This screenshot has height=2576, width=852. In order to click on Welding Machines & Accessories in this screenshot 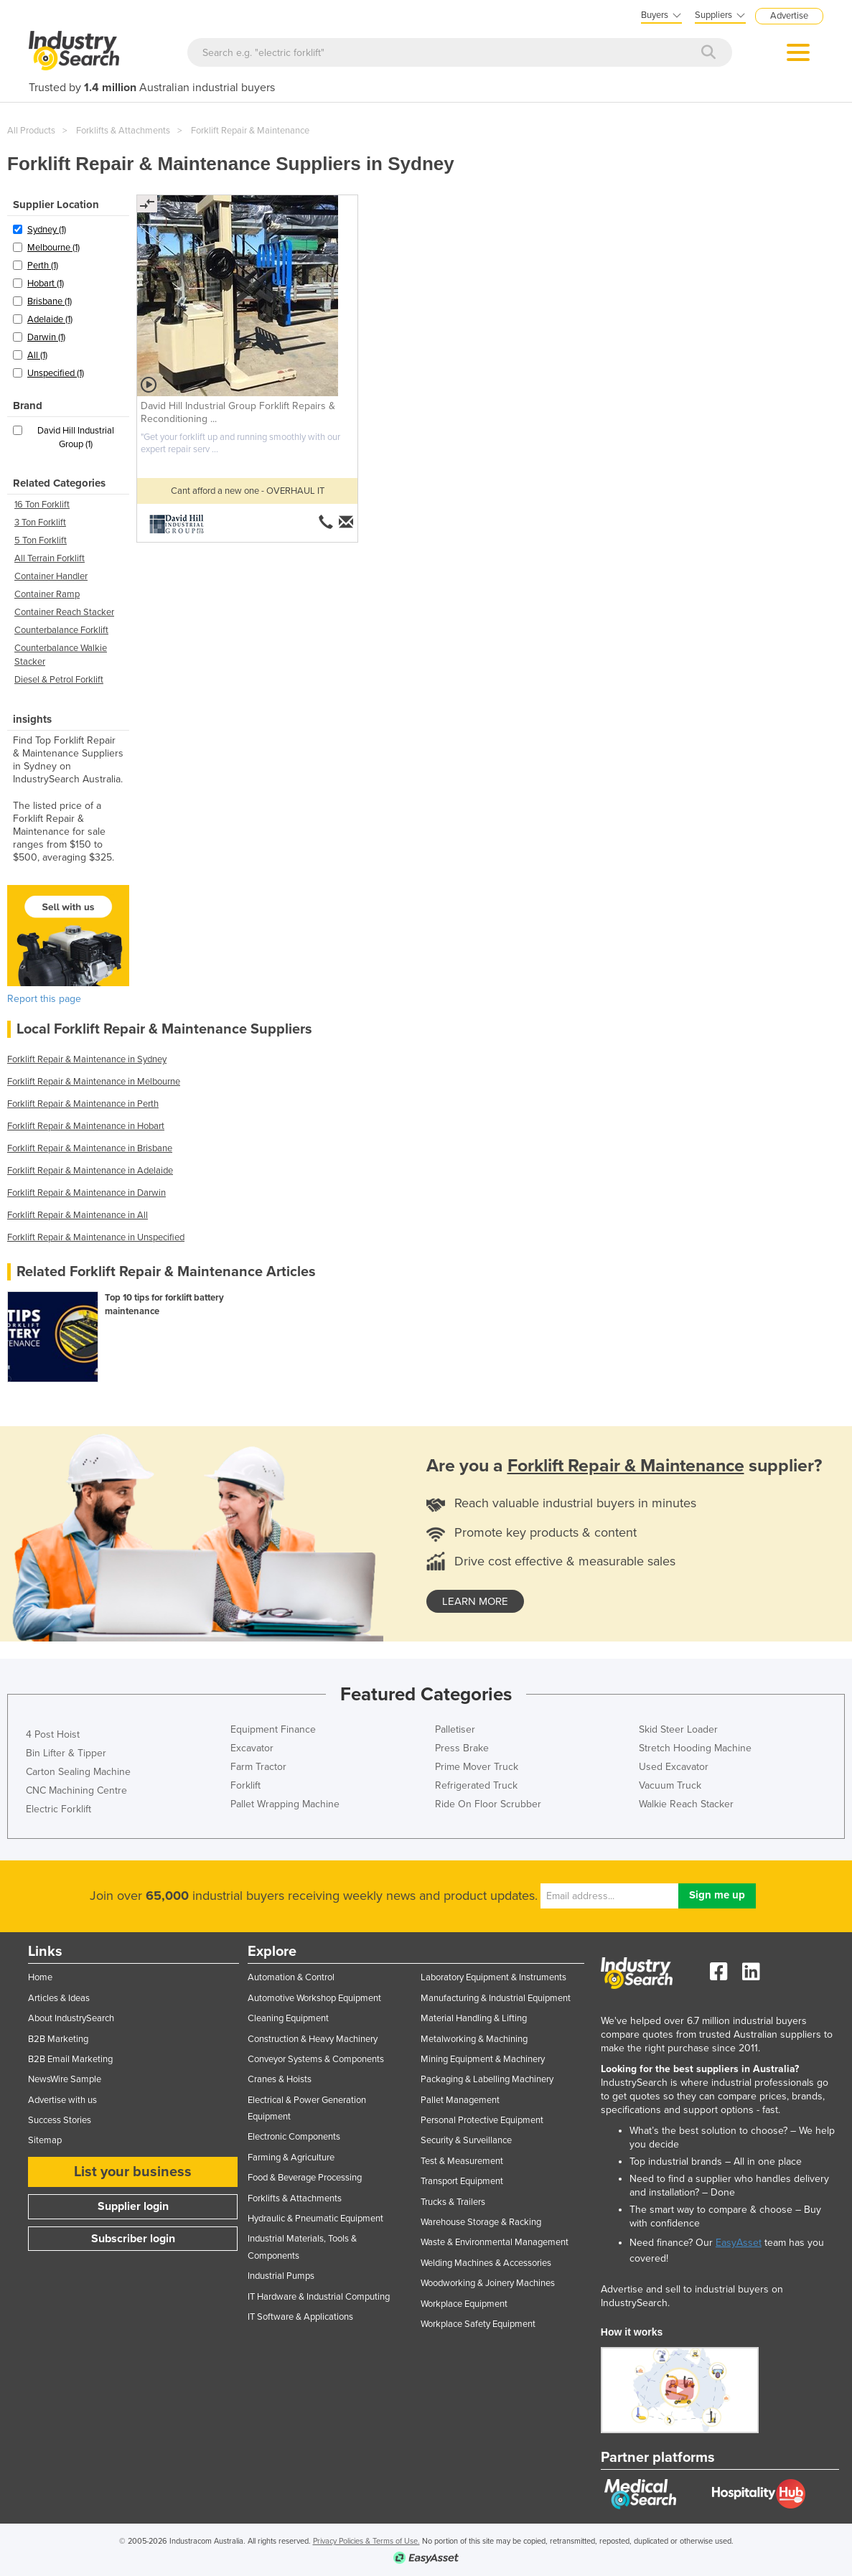, I will do `click(486, 2263)`.